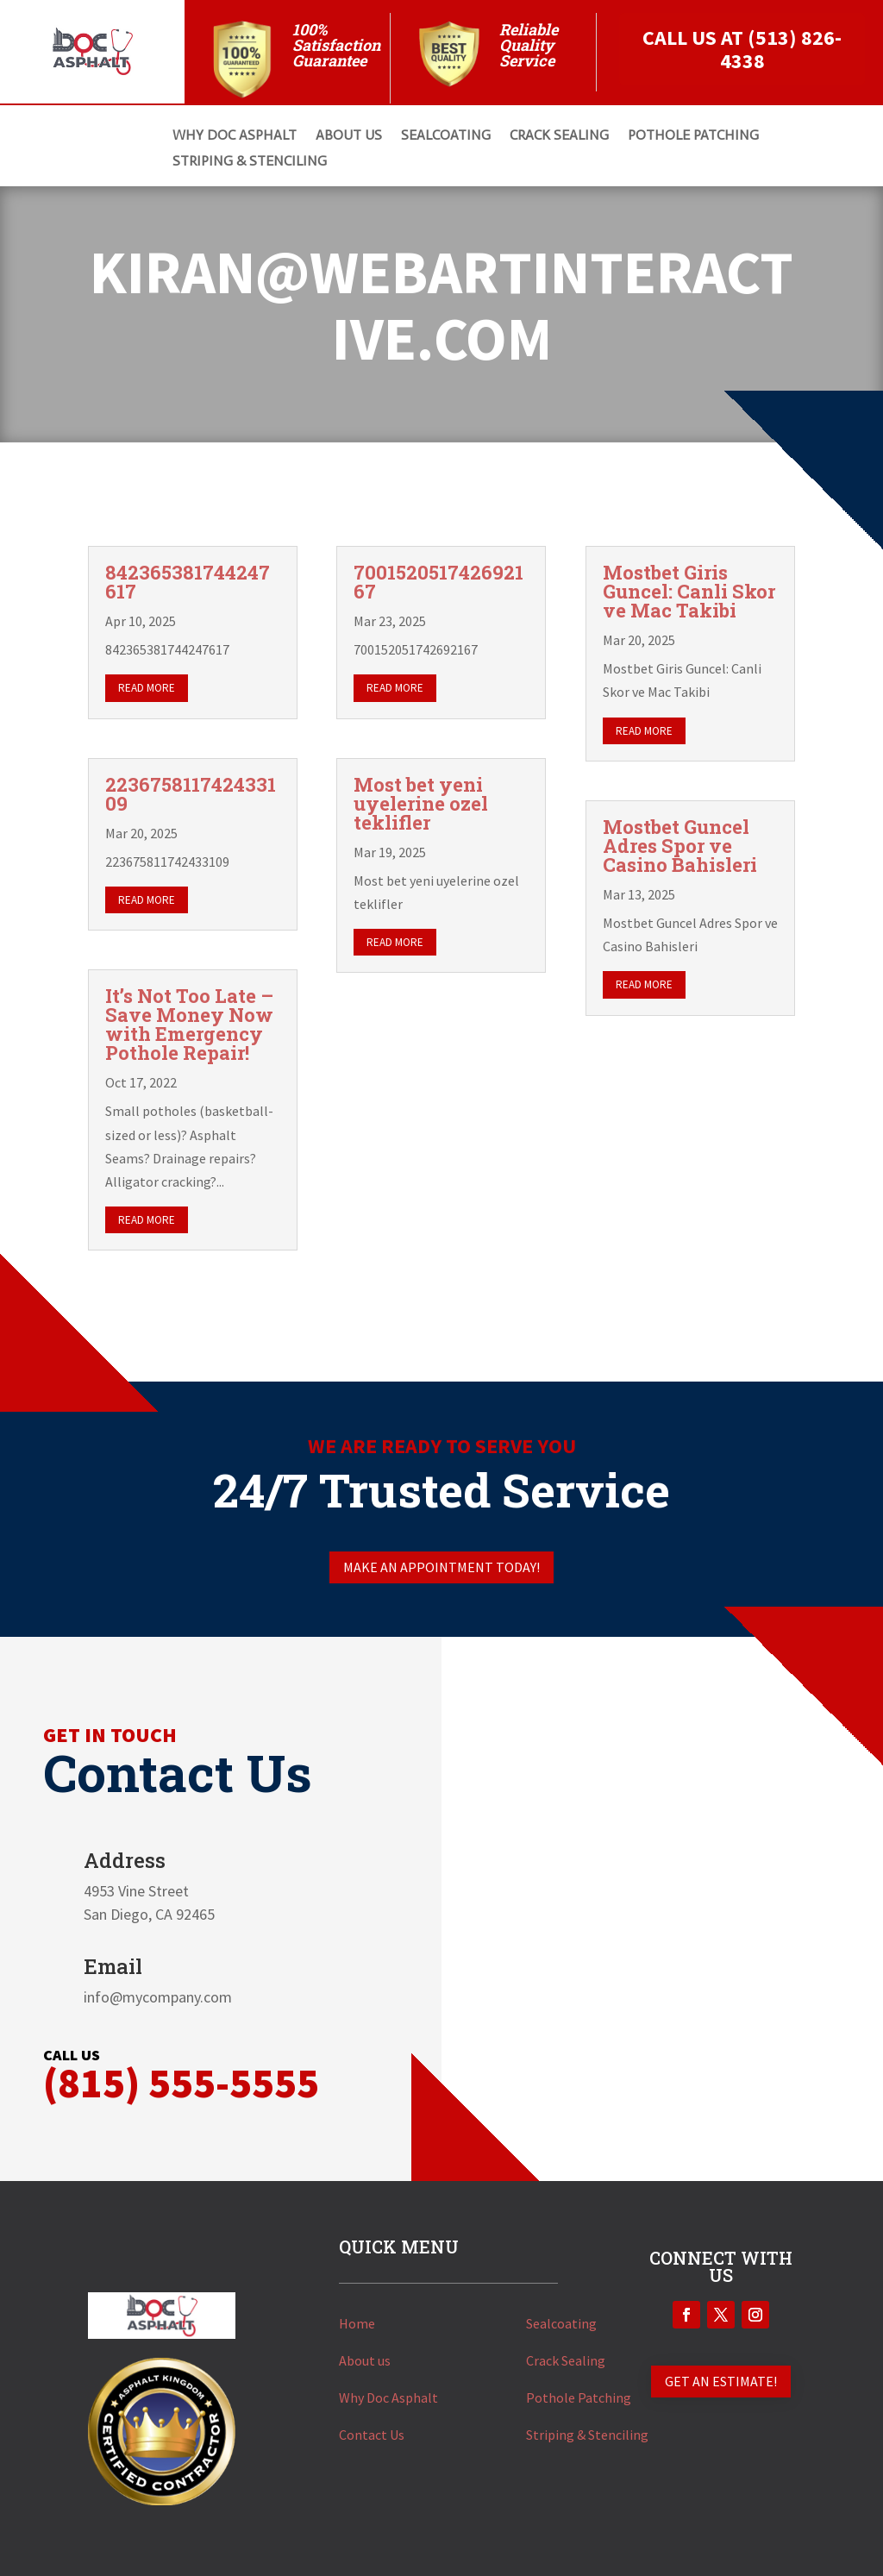 The height and width of the screenshot is (2576, 883). What do you see at coordinates (234, 136) in the screenshot?
I see `Why DOC ASPHALT` at bounding box center [234, 136].